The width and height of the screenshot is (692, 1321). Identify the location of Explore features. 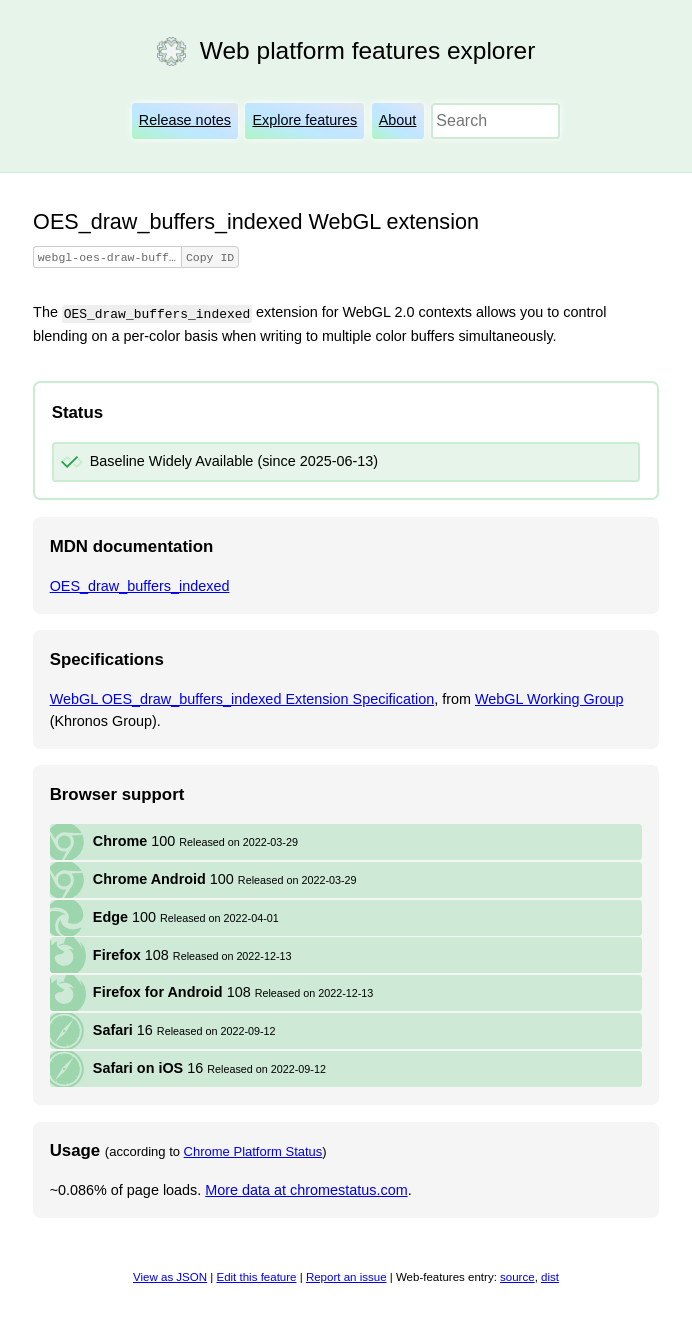
(304, 120).